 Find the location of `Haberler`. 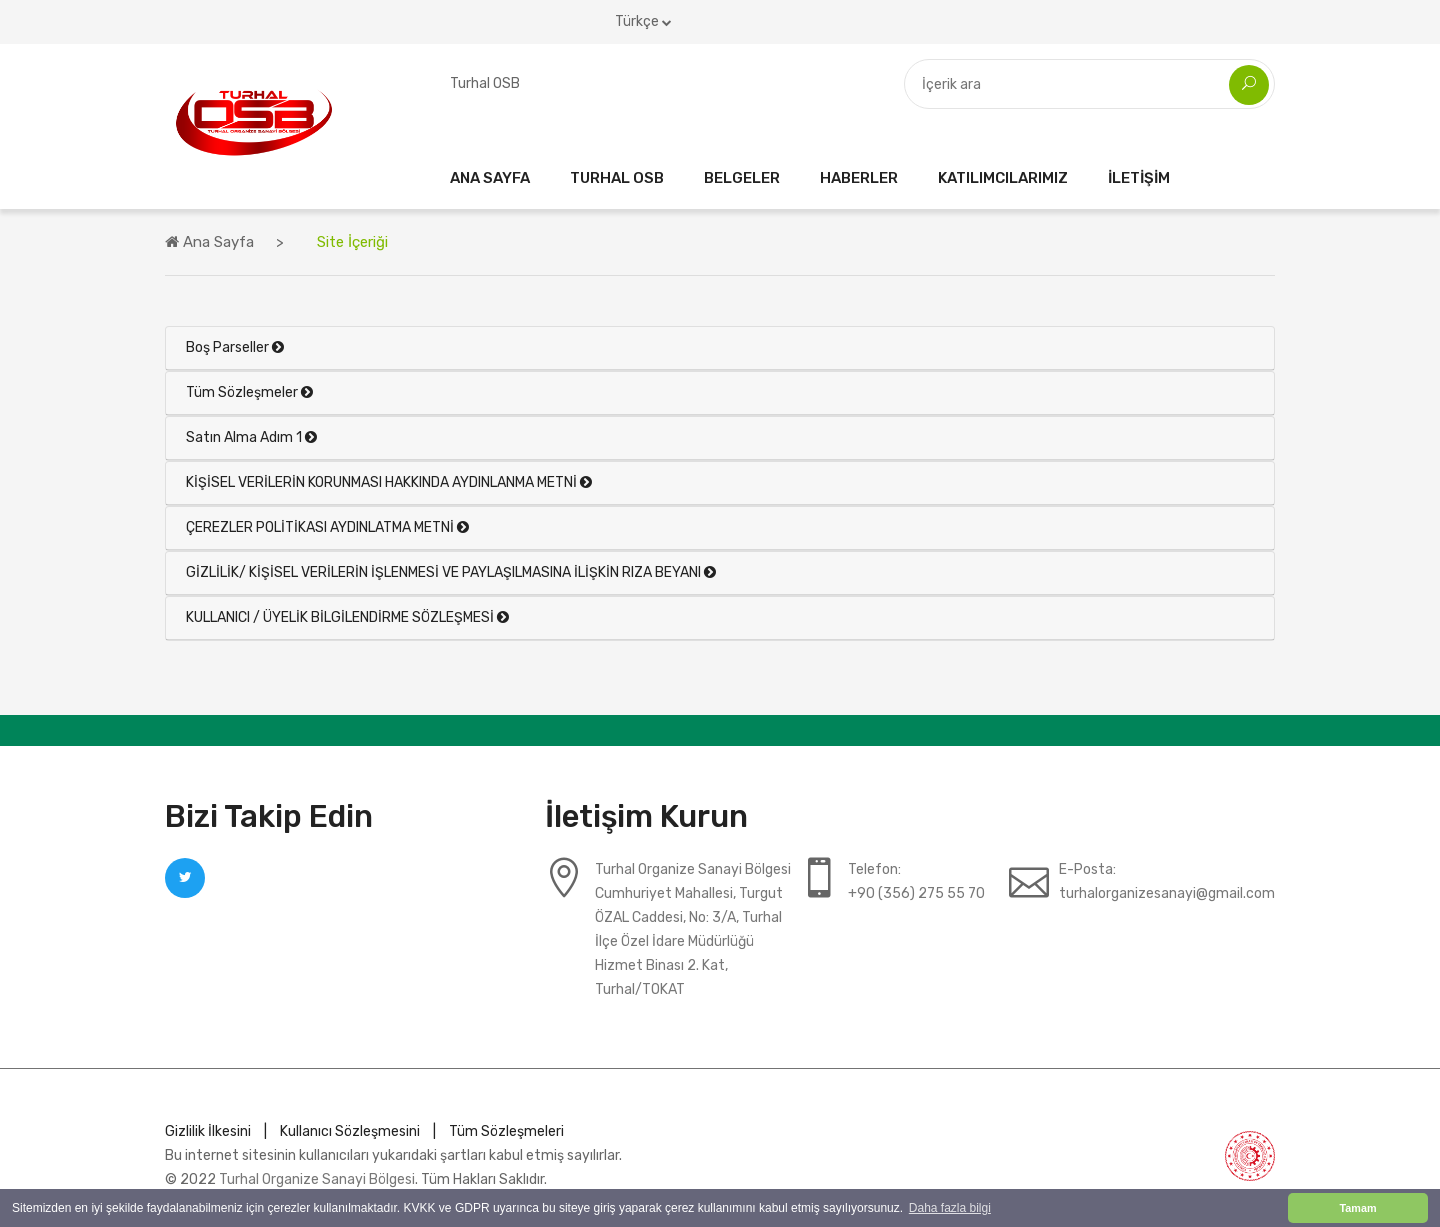

Haberler is located at coordinates (859, 178).